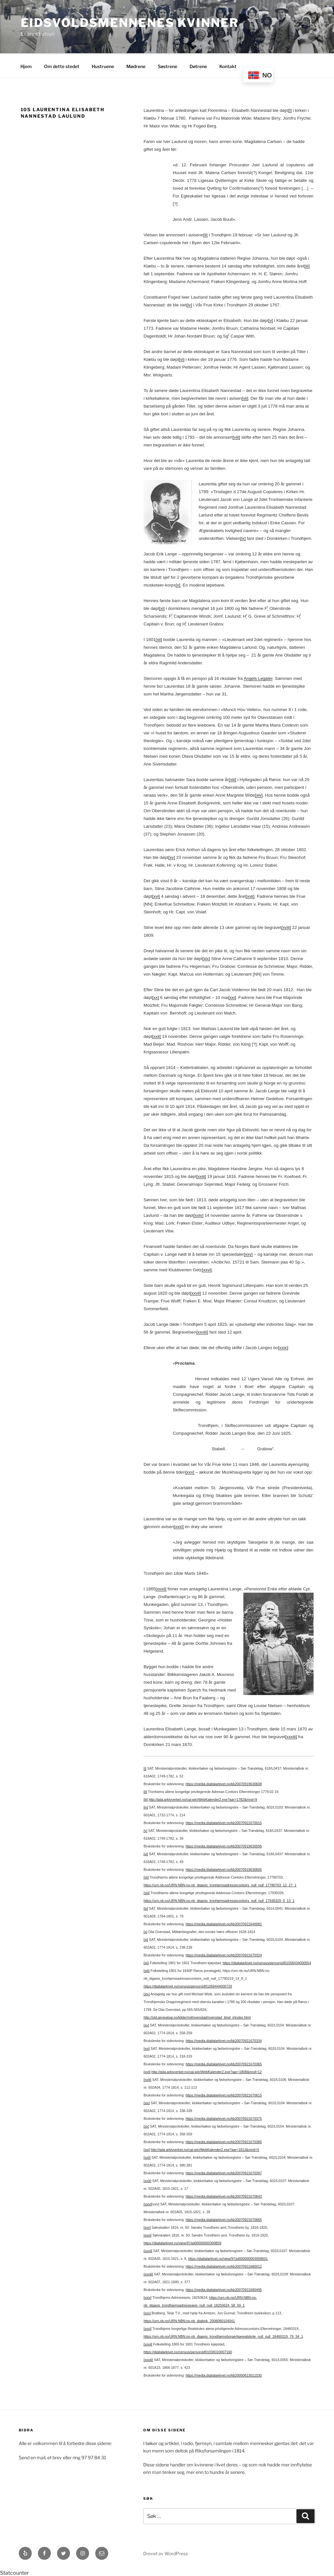 The width and height of the screenshot is (334, 2576). What do you see at coordinates (248, 1253) in the screenshot?
I see `[xxv]` at bounding box center [248, 1253].